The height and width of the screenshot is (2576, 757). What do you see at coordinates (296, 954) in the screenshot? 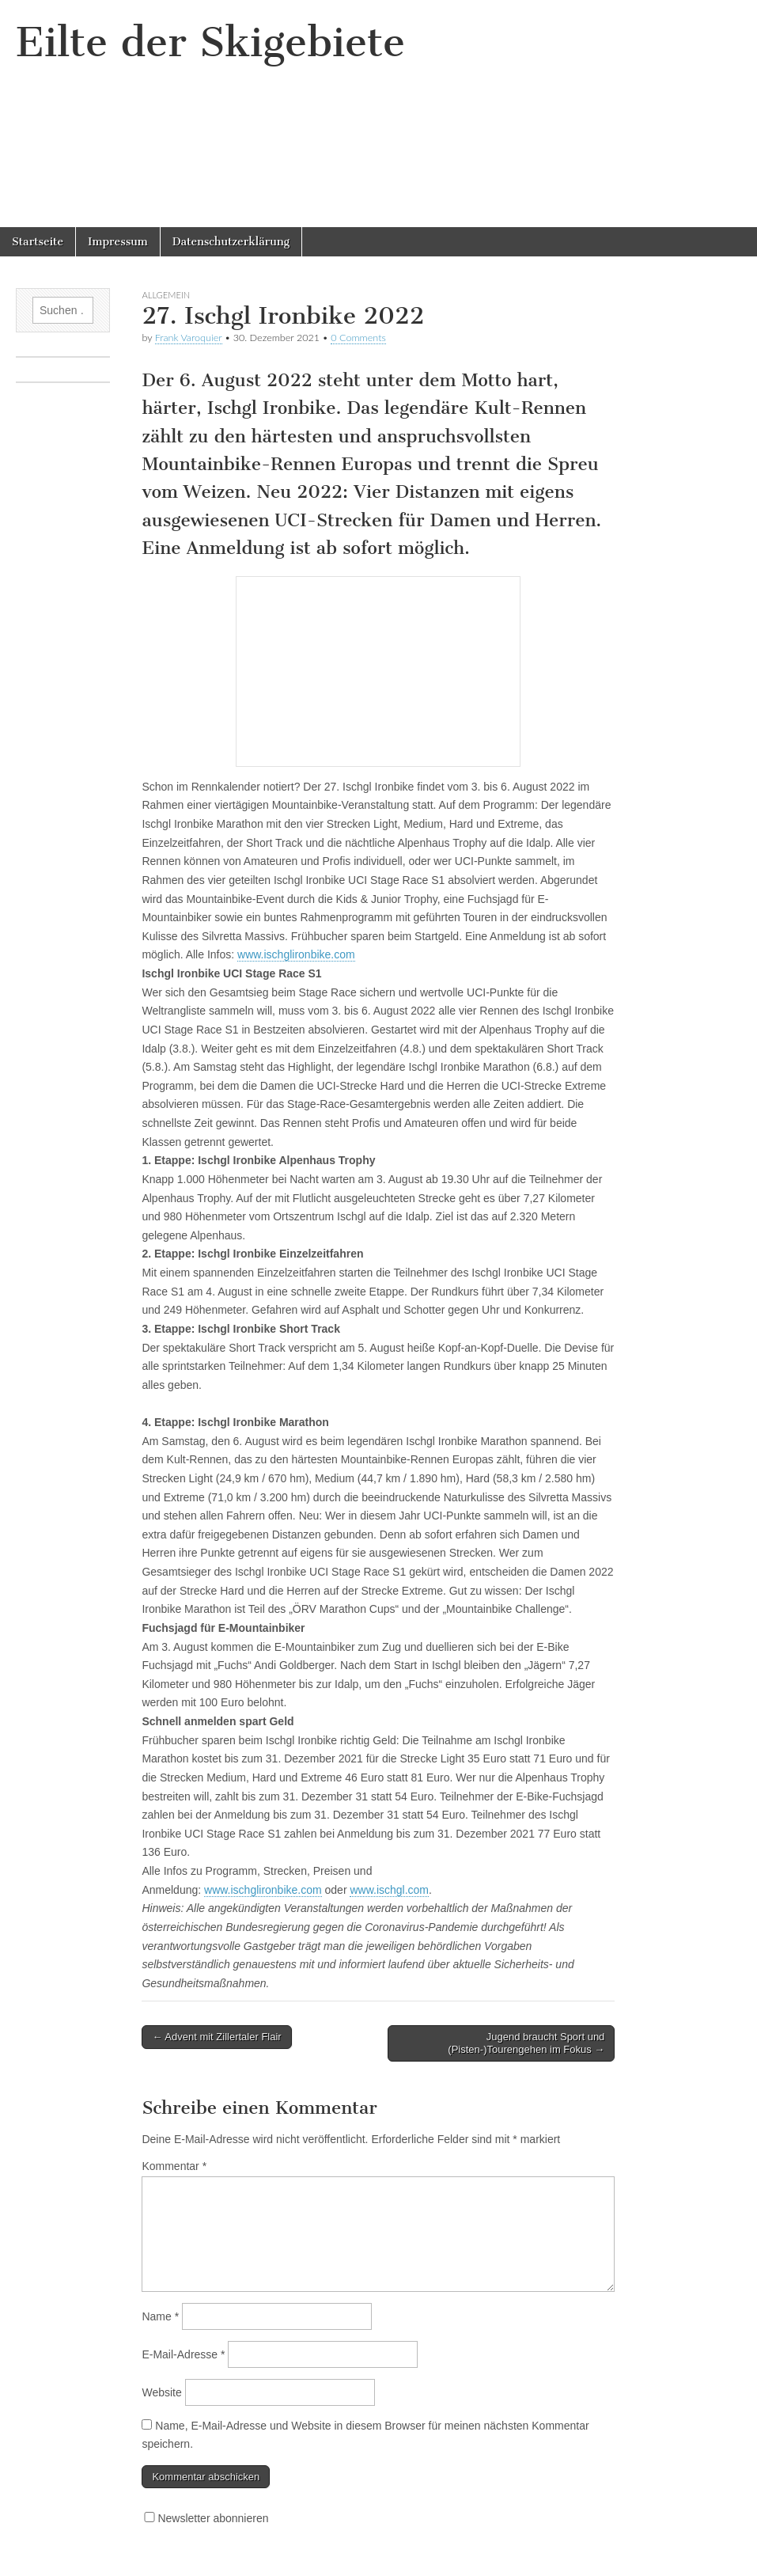
I see `www.ischglironbike.com` at bounding box center [296, 954].